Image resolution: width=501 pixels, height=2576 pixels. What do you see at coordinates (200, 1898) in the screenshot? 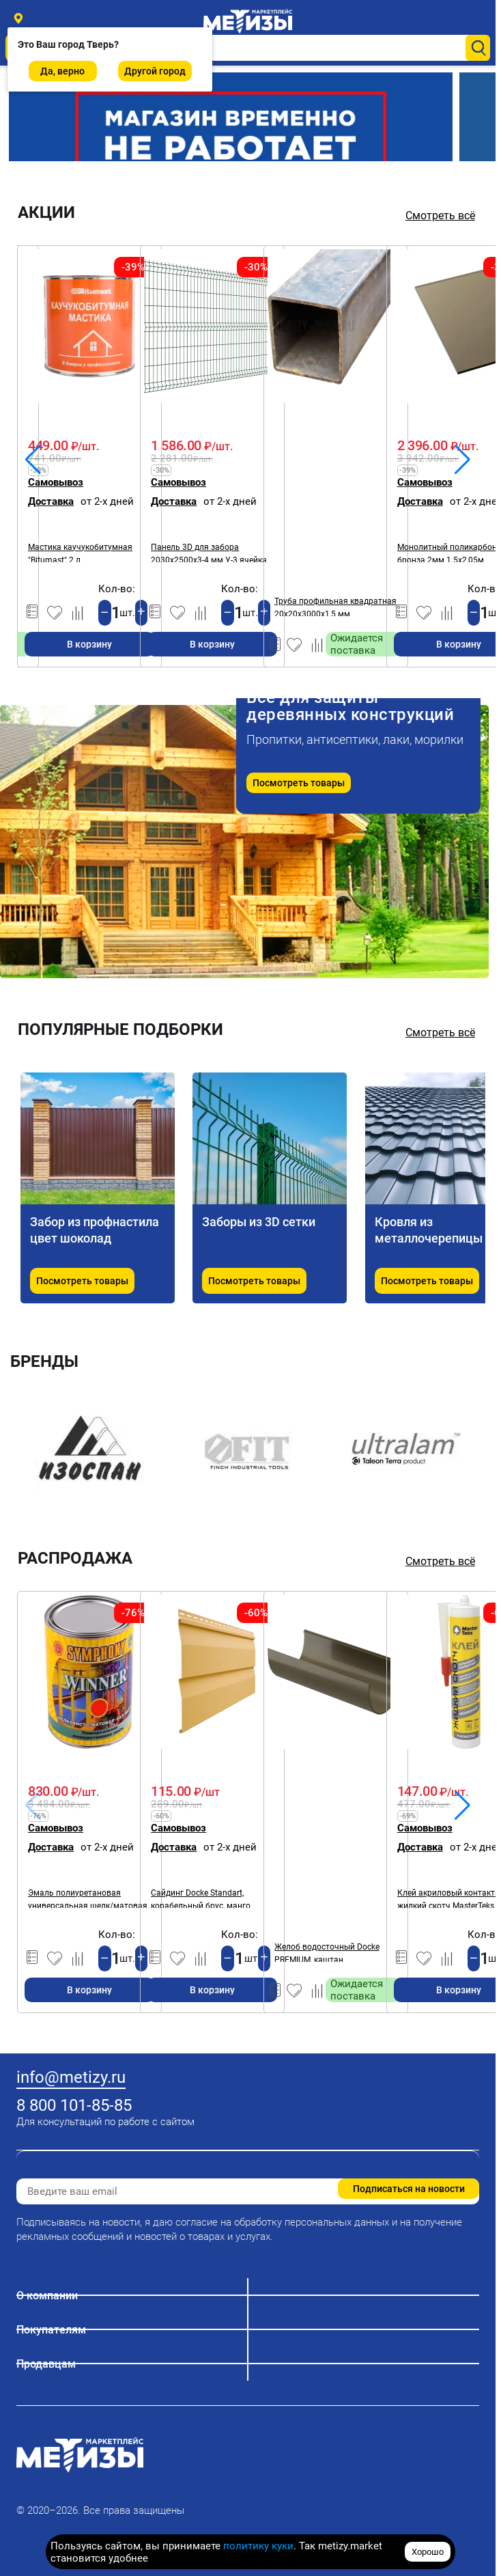
I see `Сайдинг Docke Standart, корабельный брус, манго` at bounding box center [200, 1898].